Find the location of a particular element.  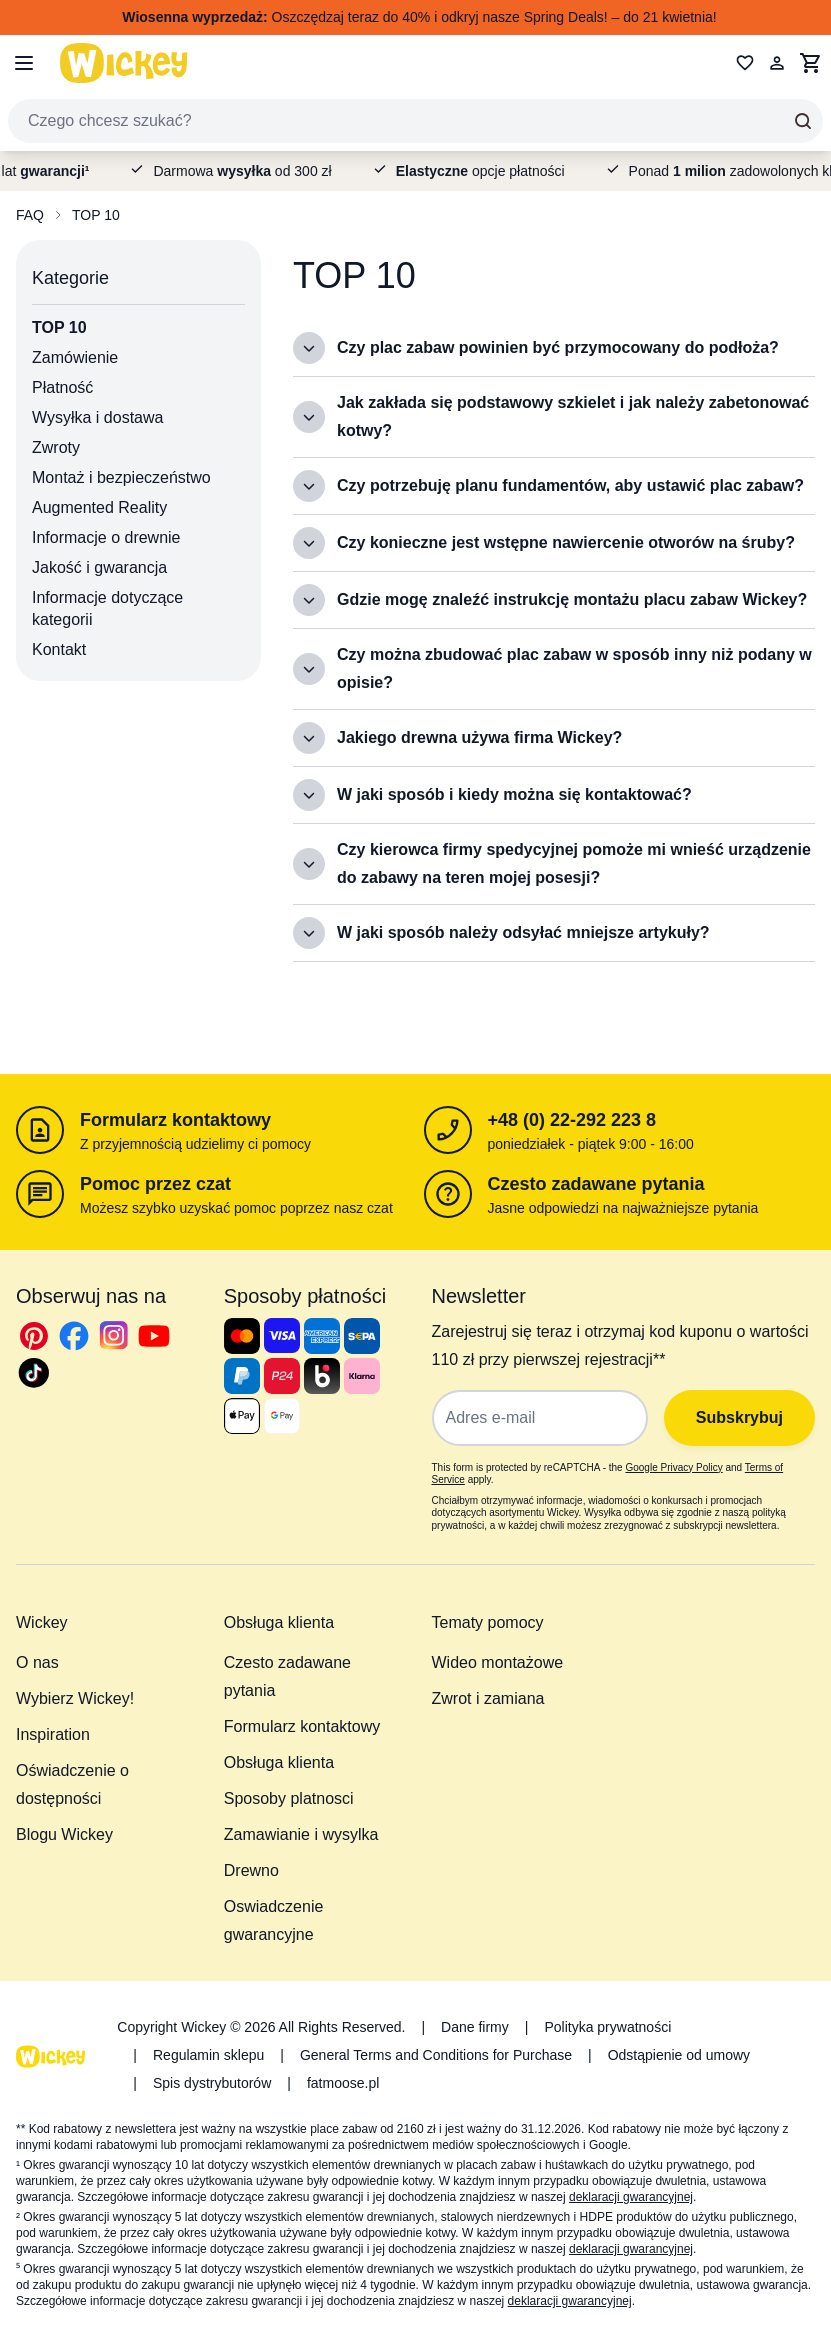

Płatność is located at coordinates (62, 387).